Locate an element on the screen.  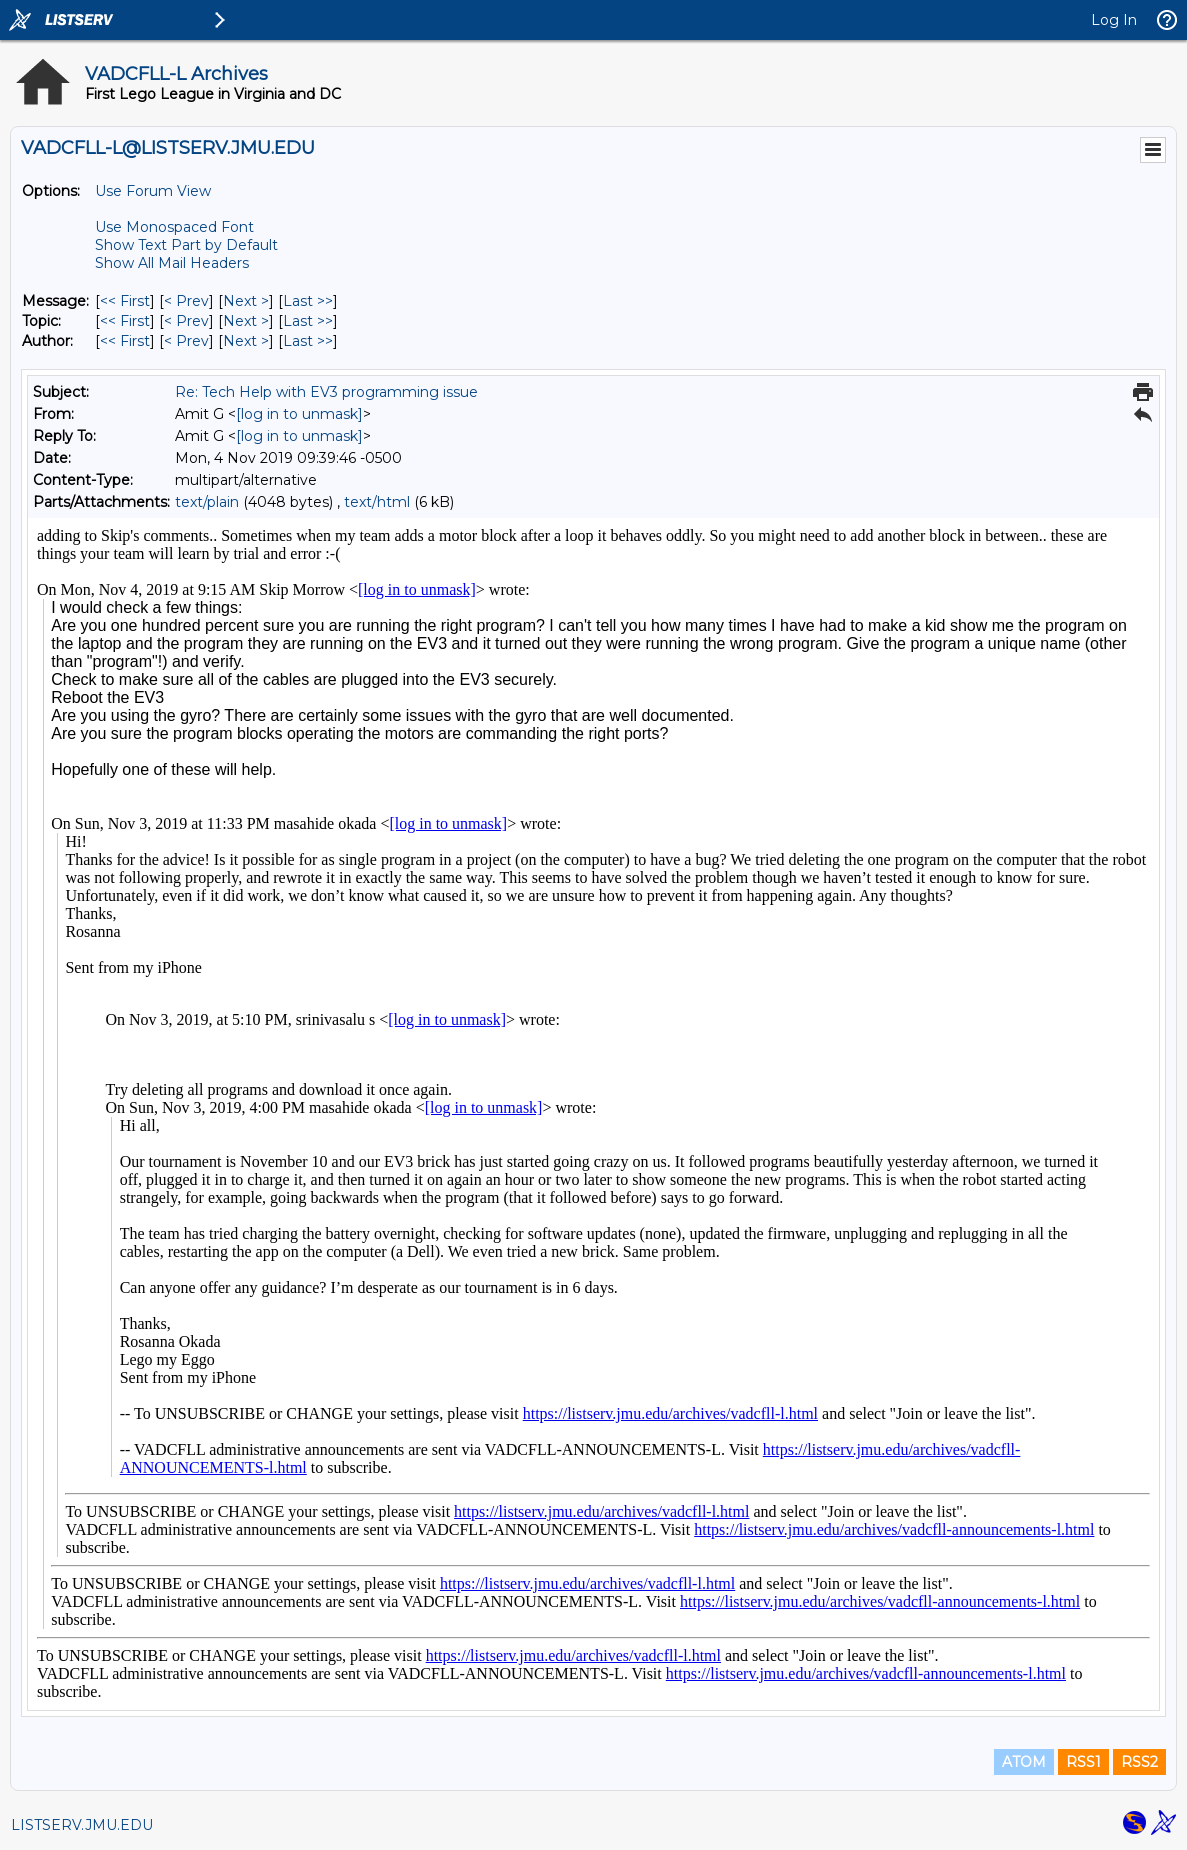
Use Monospaced Font is located at coordinates (174, 227).